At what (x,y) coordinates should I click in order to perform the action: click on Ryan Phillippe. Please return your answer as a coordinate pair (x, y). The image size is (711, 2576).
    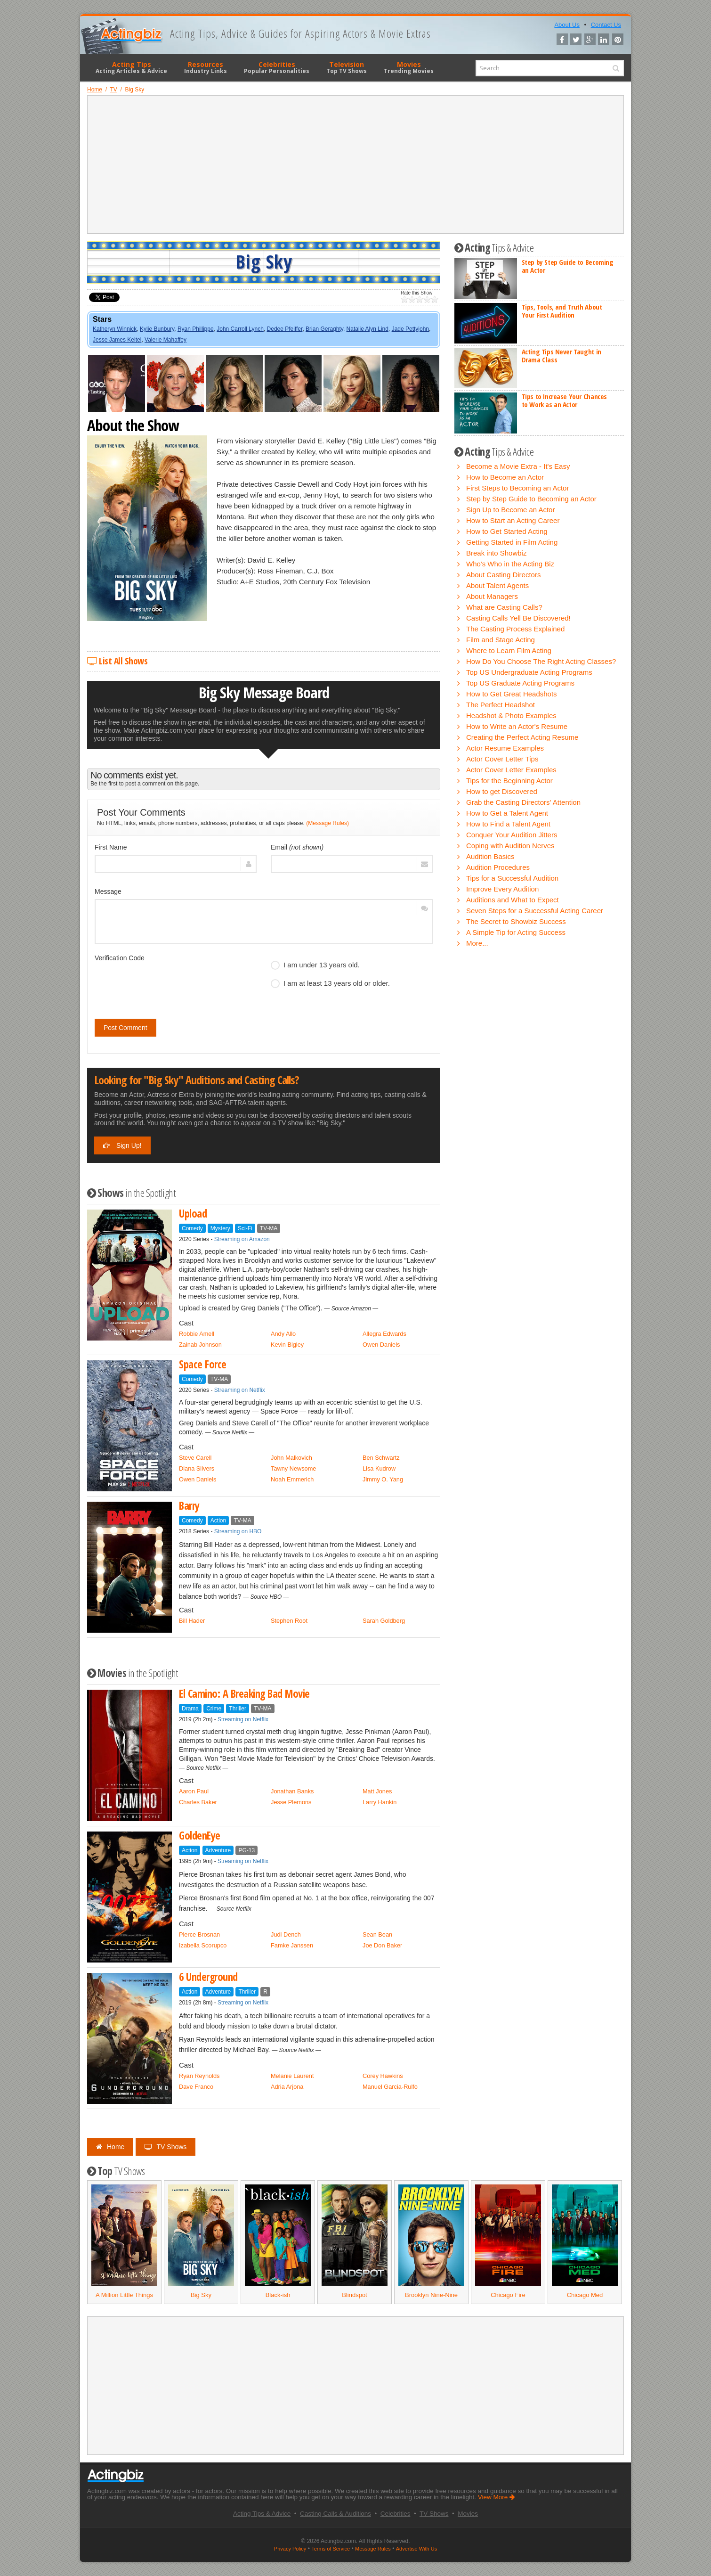
    Looking at the image, I should click on (196, 329).